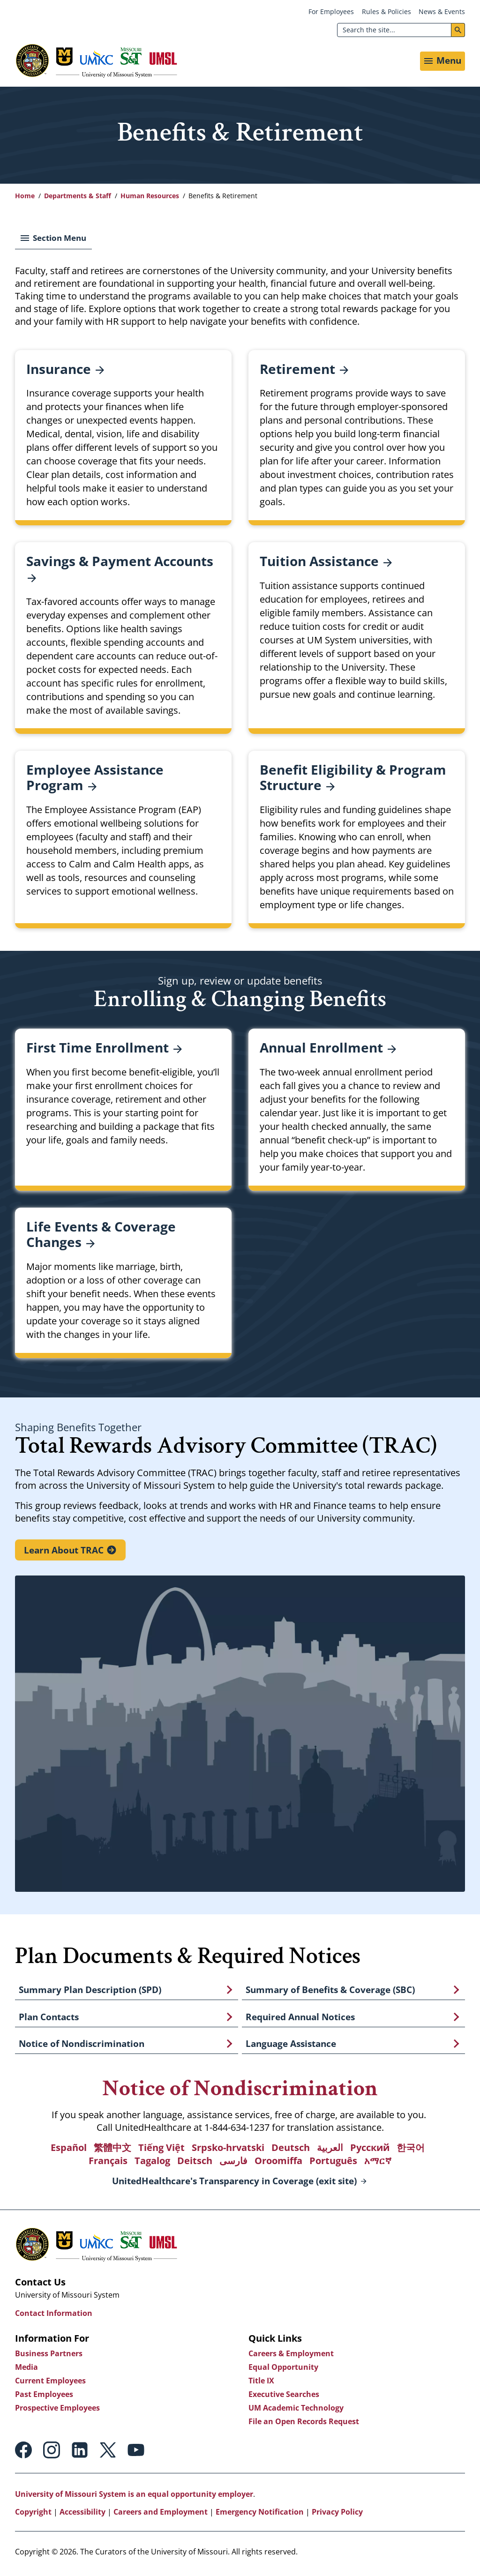 This screenshot has height=2576, width=480. Describe the element at coordinates (291, 2046) in the screenshot. I see `Language Assistance` at that location.